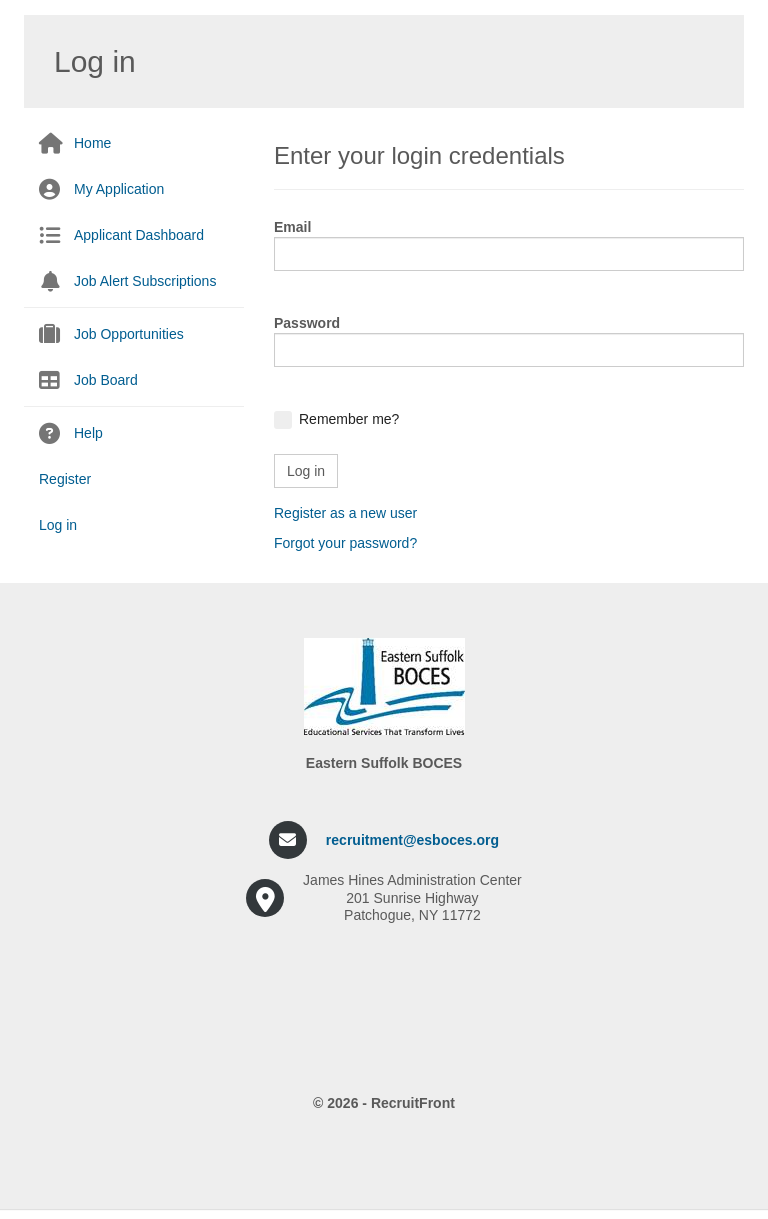 The height and width of the screenshot is (1219, 768). Describe the element at coordinates (412, 840) in the screenshot. I see `recruitment@esboces.org` at that location.